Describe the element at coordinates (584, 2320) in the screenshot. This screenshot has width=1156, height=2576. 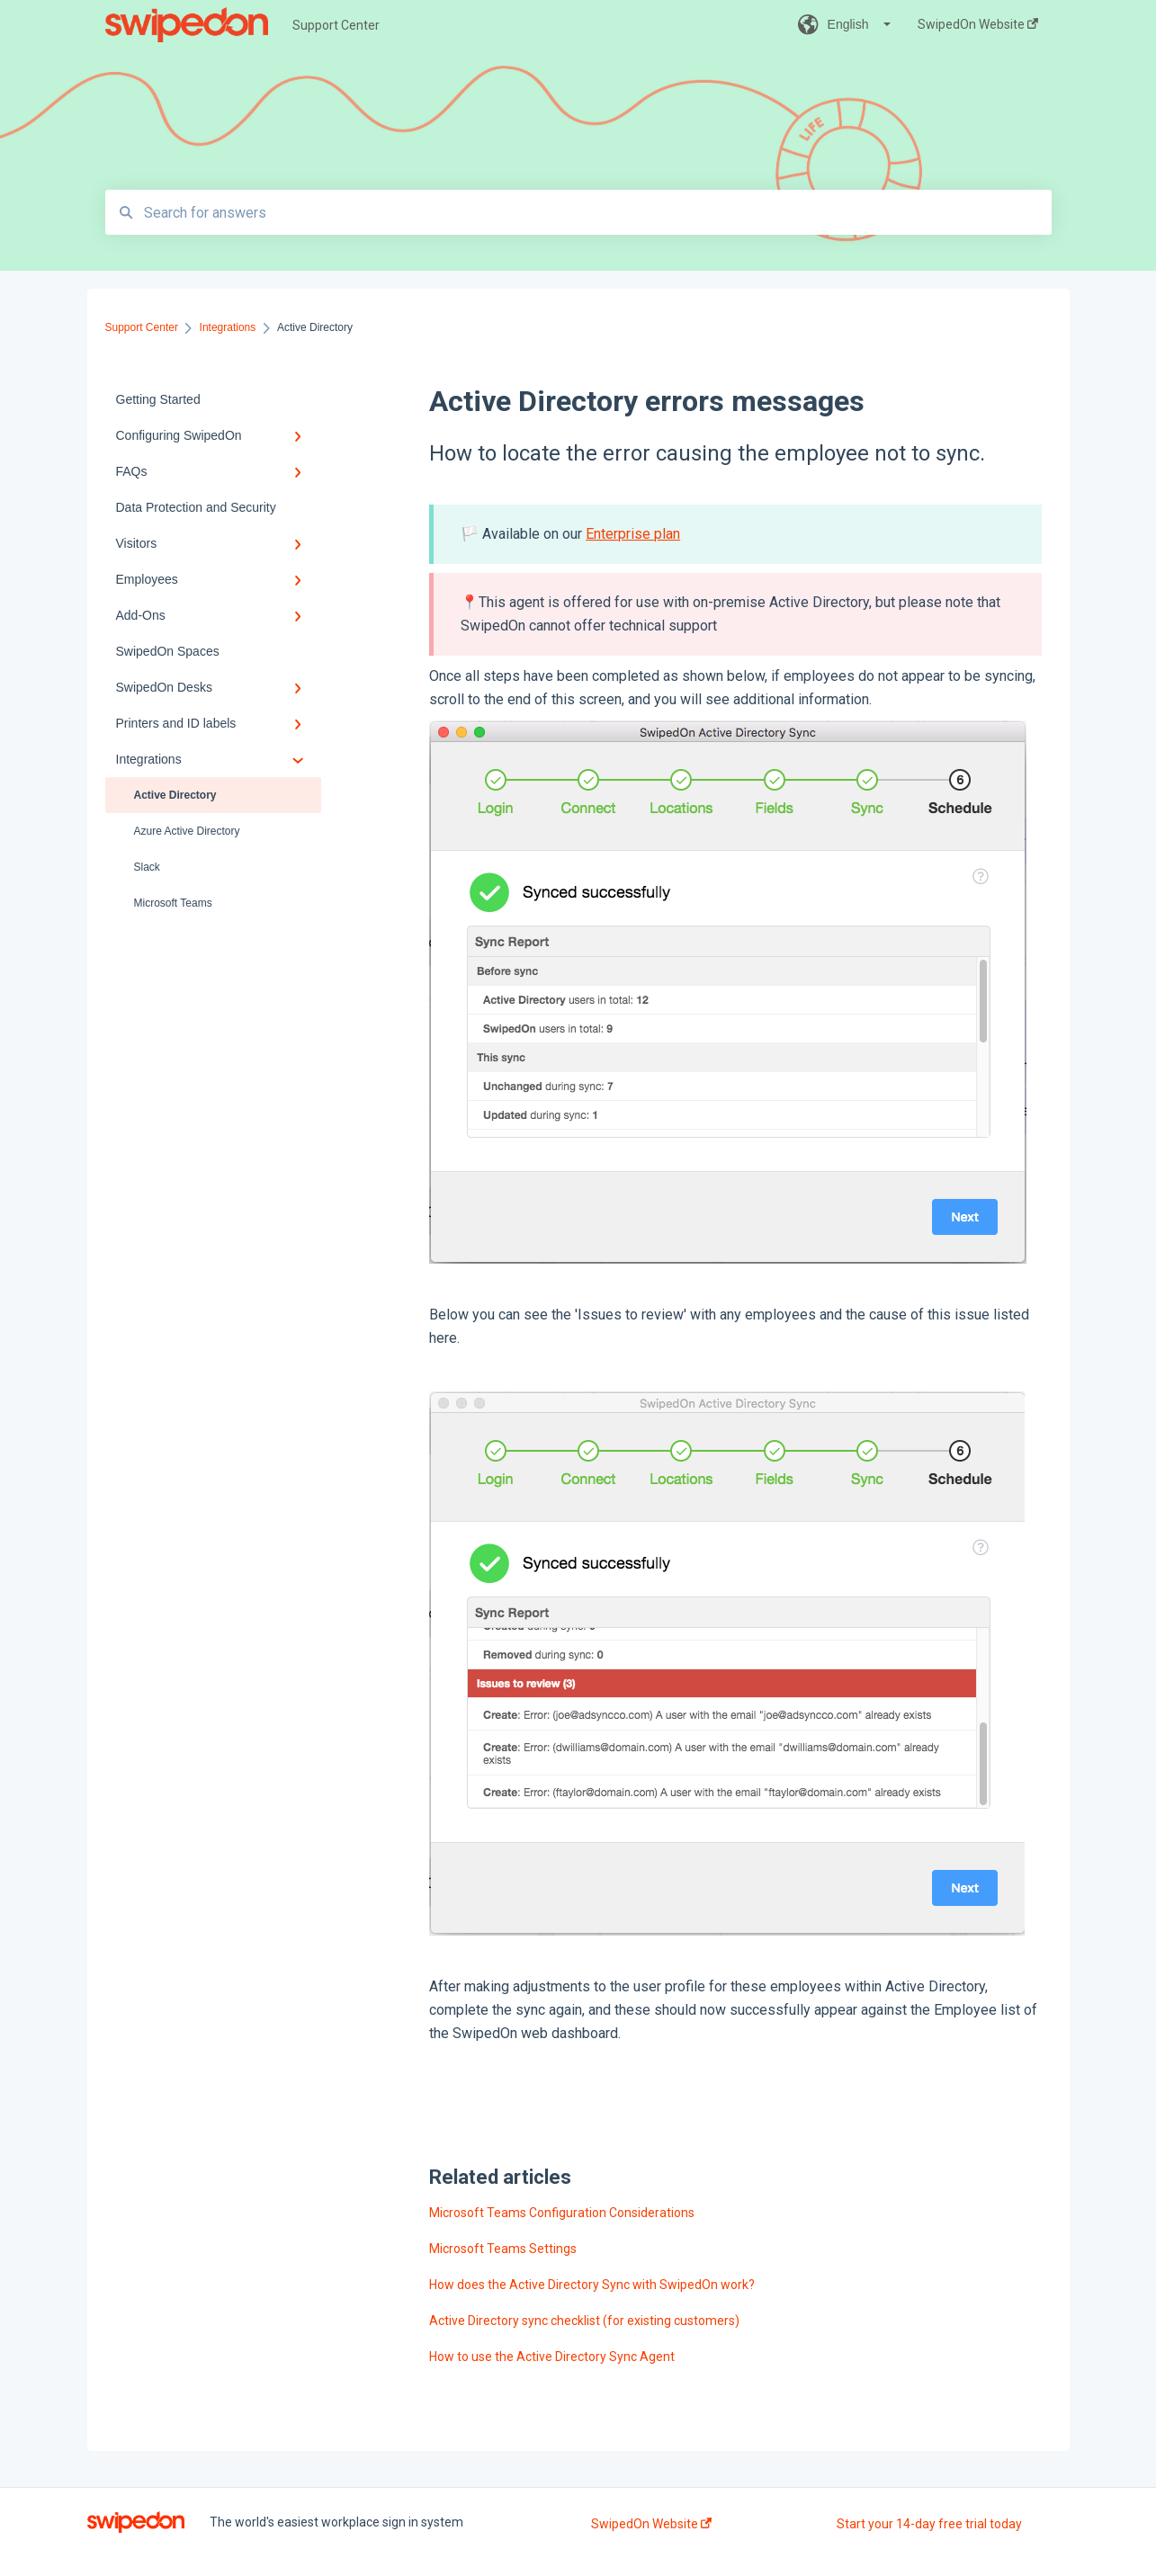
I see `Active Directory sync checklist (for existing customers)` at that location.